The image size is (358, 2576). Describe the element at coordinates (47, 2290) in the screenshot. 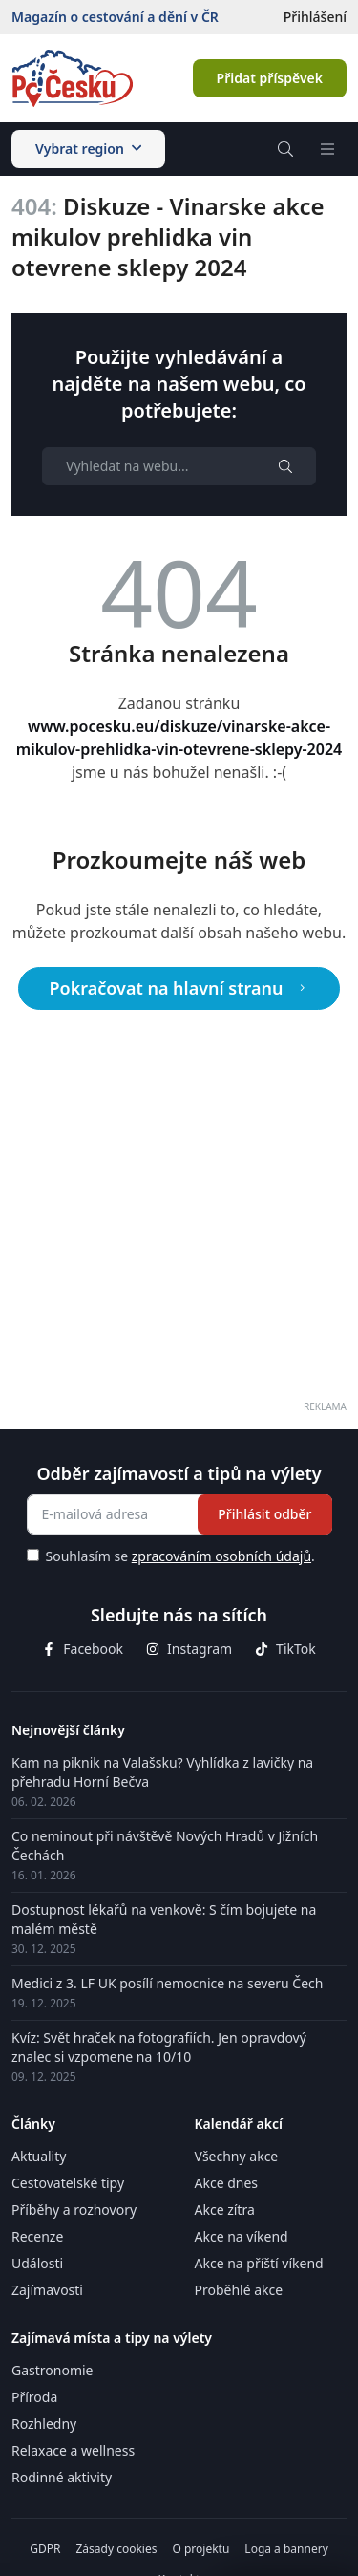

I see `Zajímavosti` at that location.